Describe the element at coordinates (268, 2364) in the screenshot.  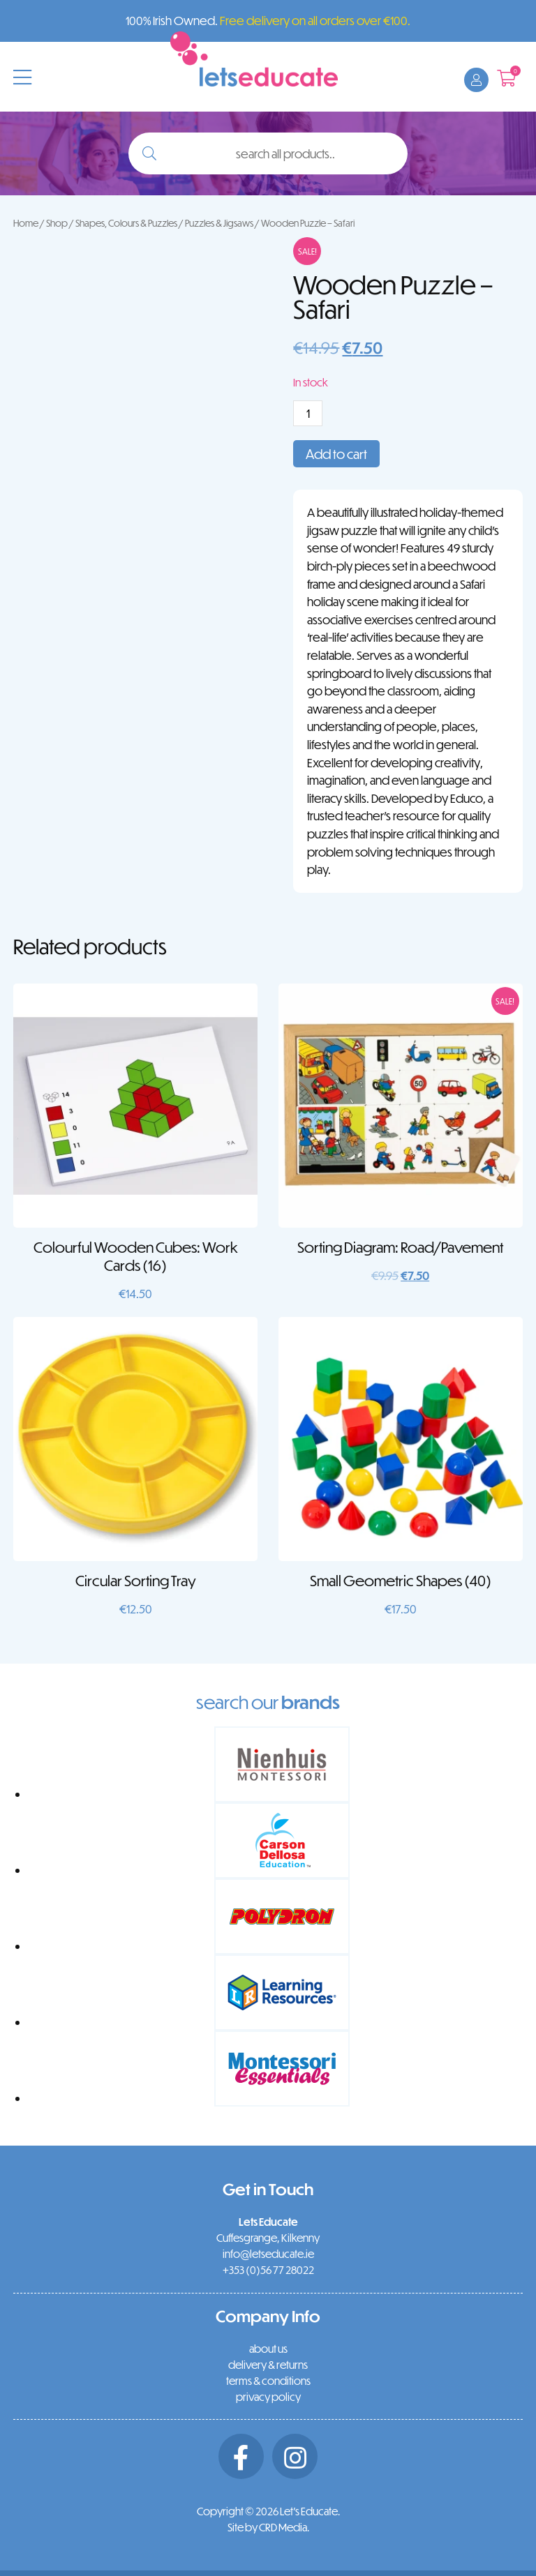
I see `delivery & returns` at that location.